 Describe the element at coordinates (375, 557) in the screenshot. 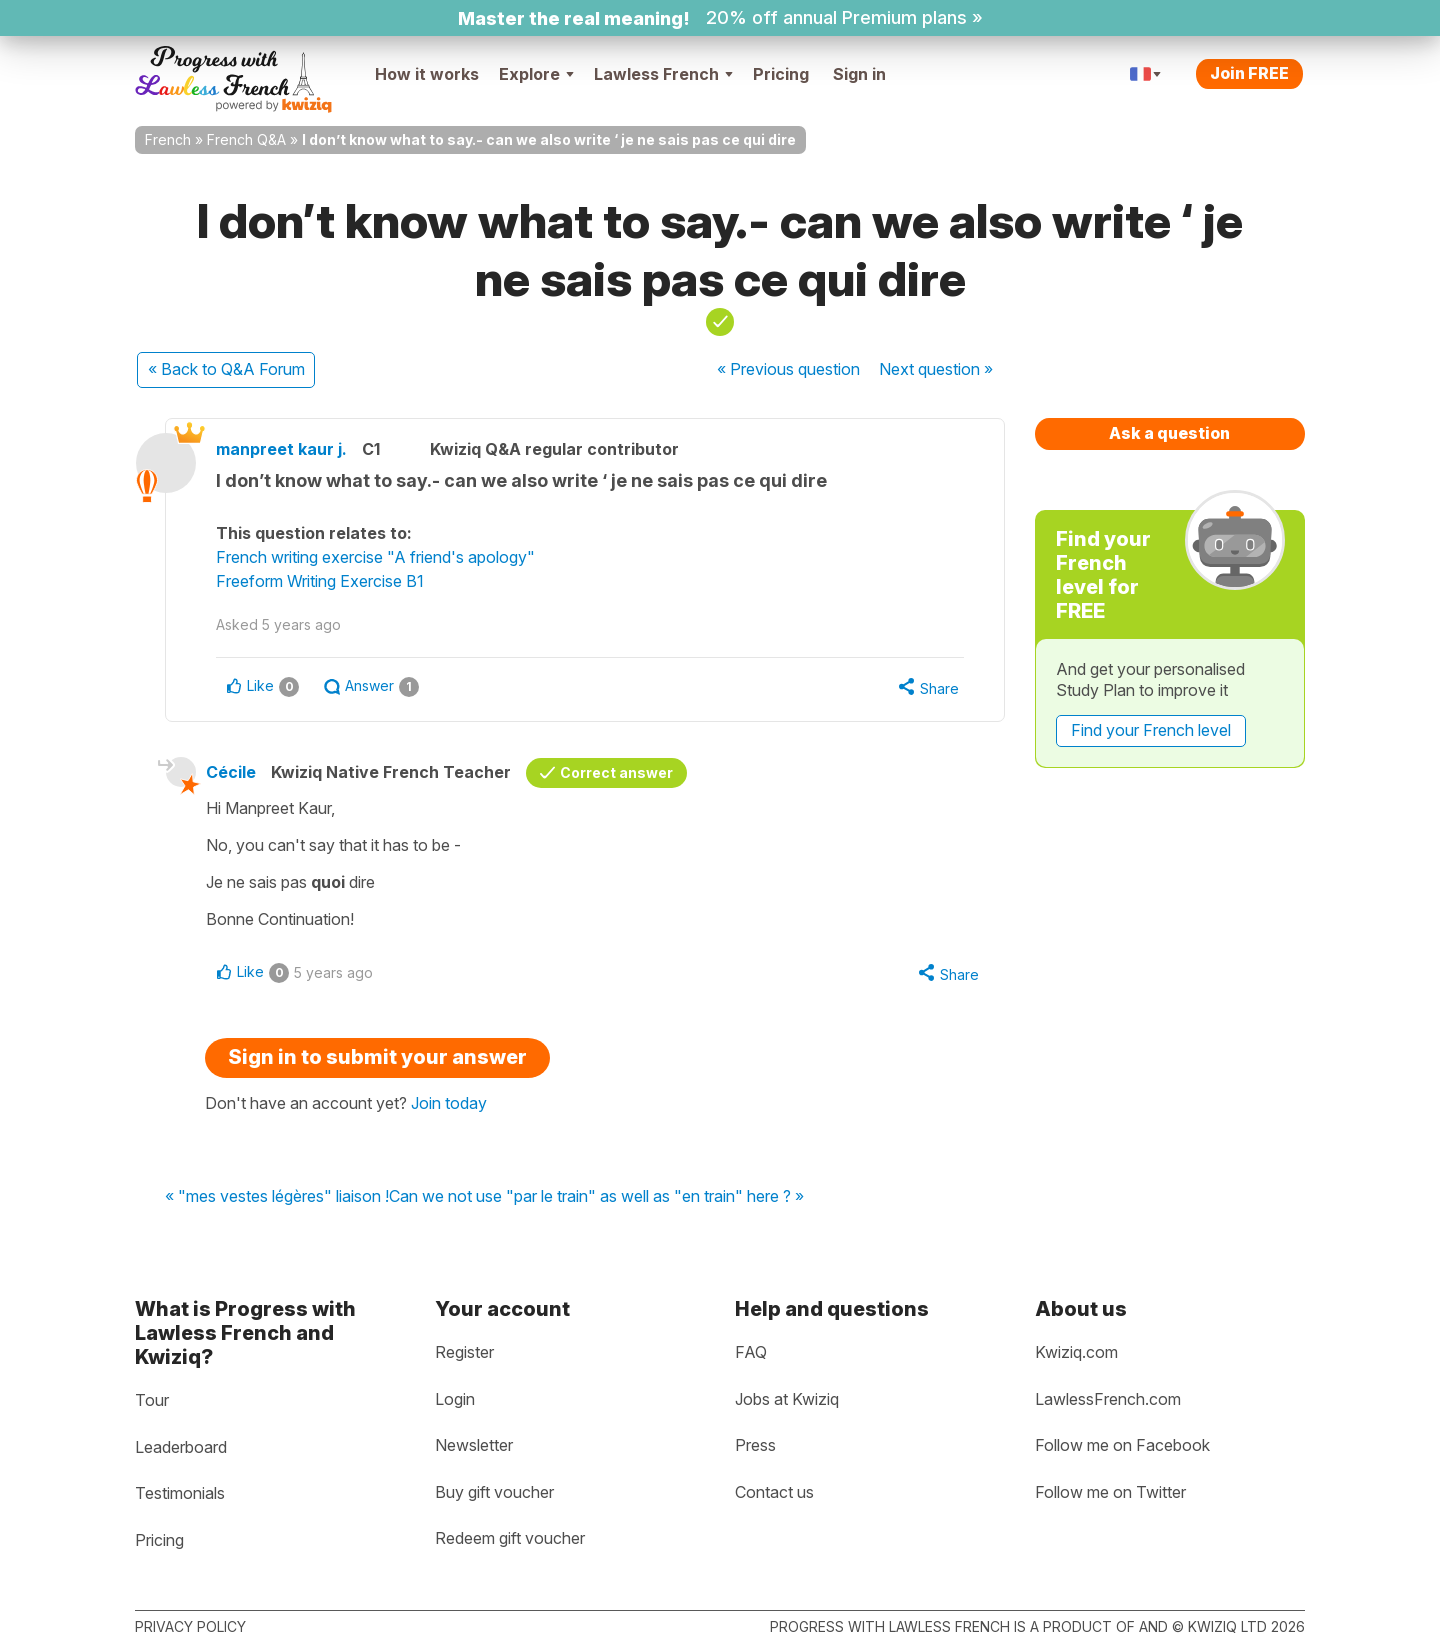

I see `French writing exercise "A friend's apology"` at that location.